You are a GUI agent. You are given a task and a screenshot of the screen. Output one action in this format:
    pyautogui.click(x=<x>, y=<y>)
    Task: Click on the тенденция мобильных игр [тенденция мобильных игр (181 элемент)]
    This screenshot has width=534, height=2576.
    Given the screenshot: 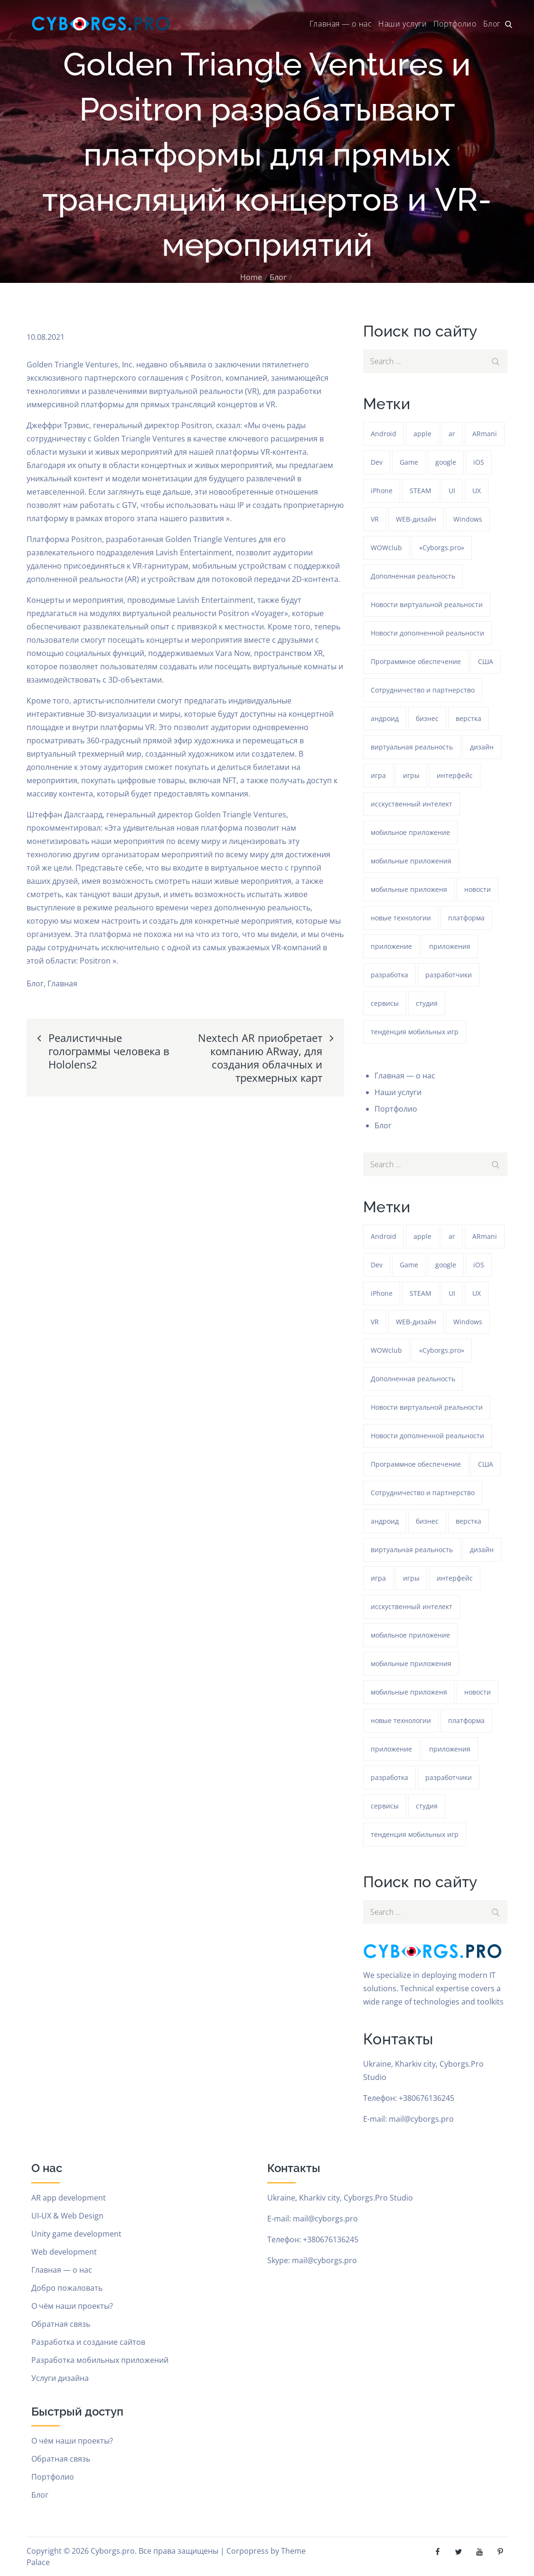 What is the action you would take?
    pyautogui.click(x=415, y=1031)
    